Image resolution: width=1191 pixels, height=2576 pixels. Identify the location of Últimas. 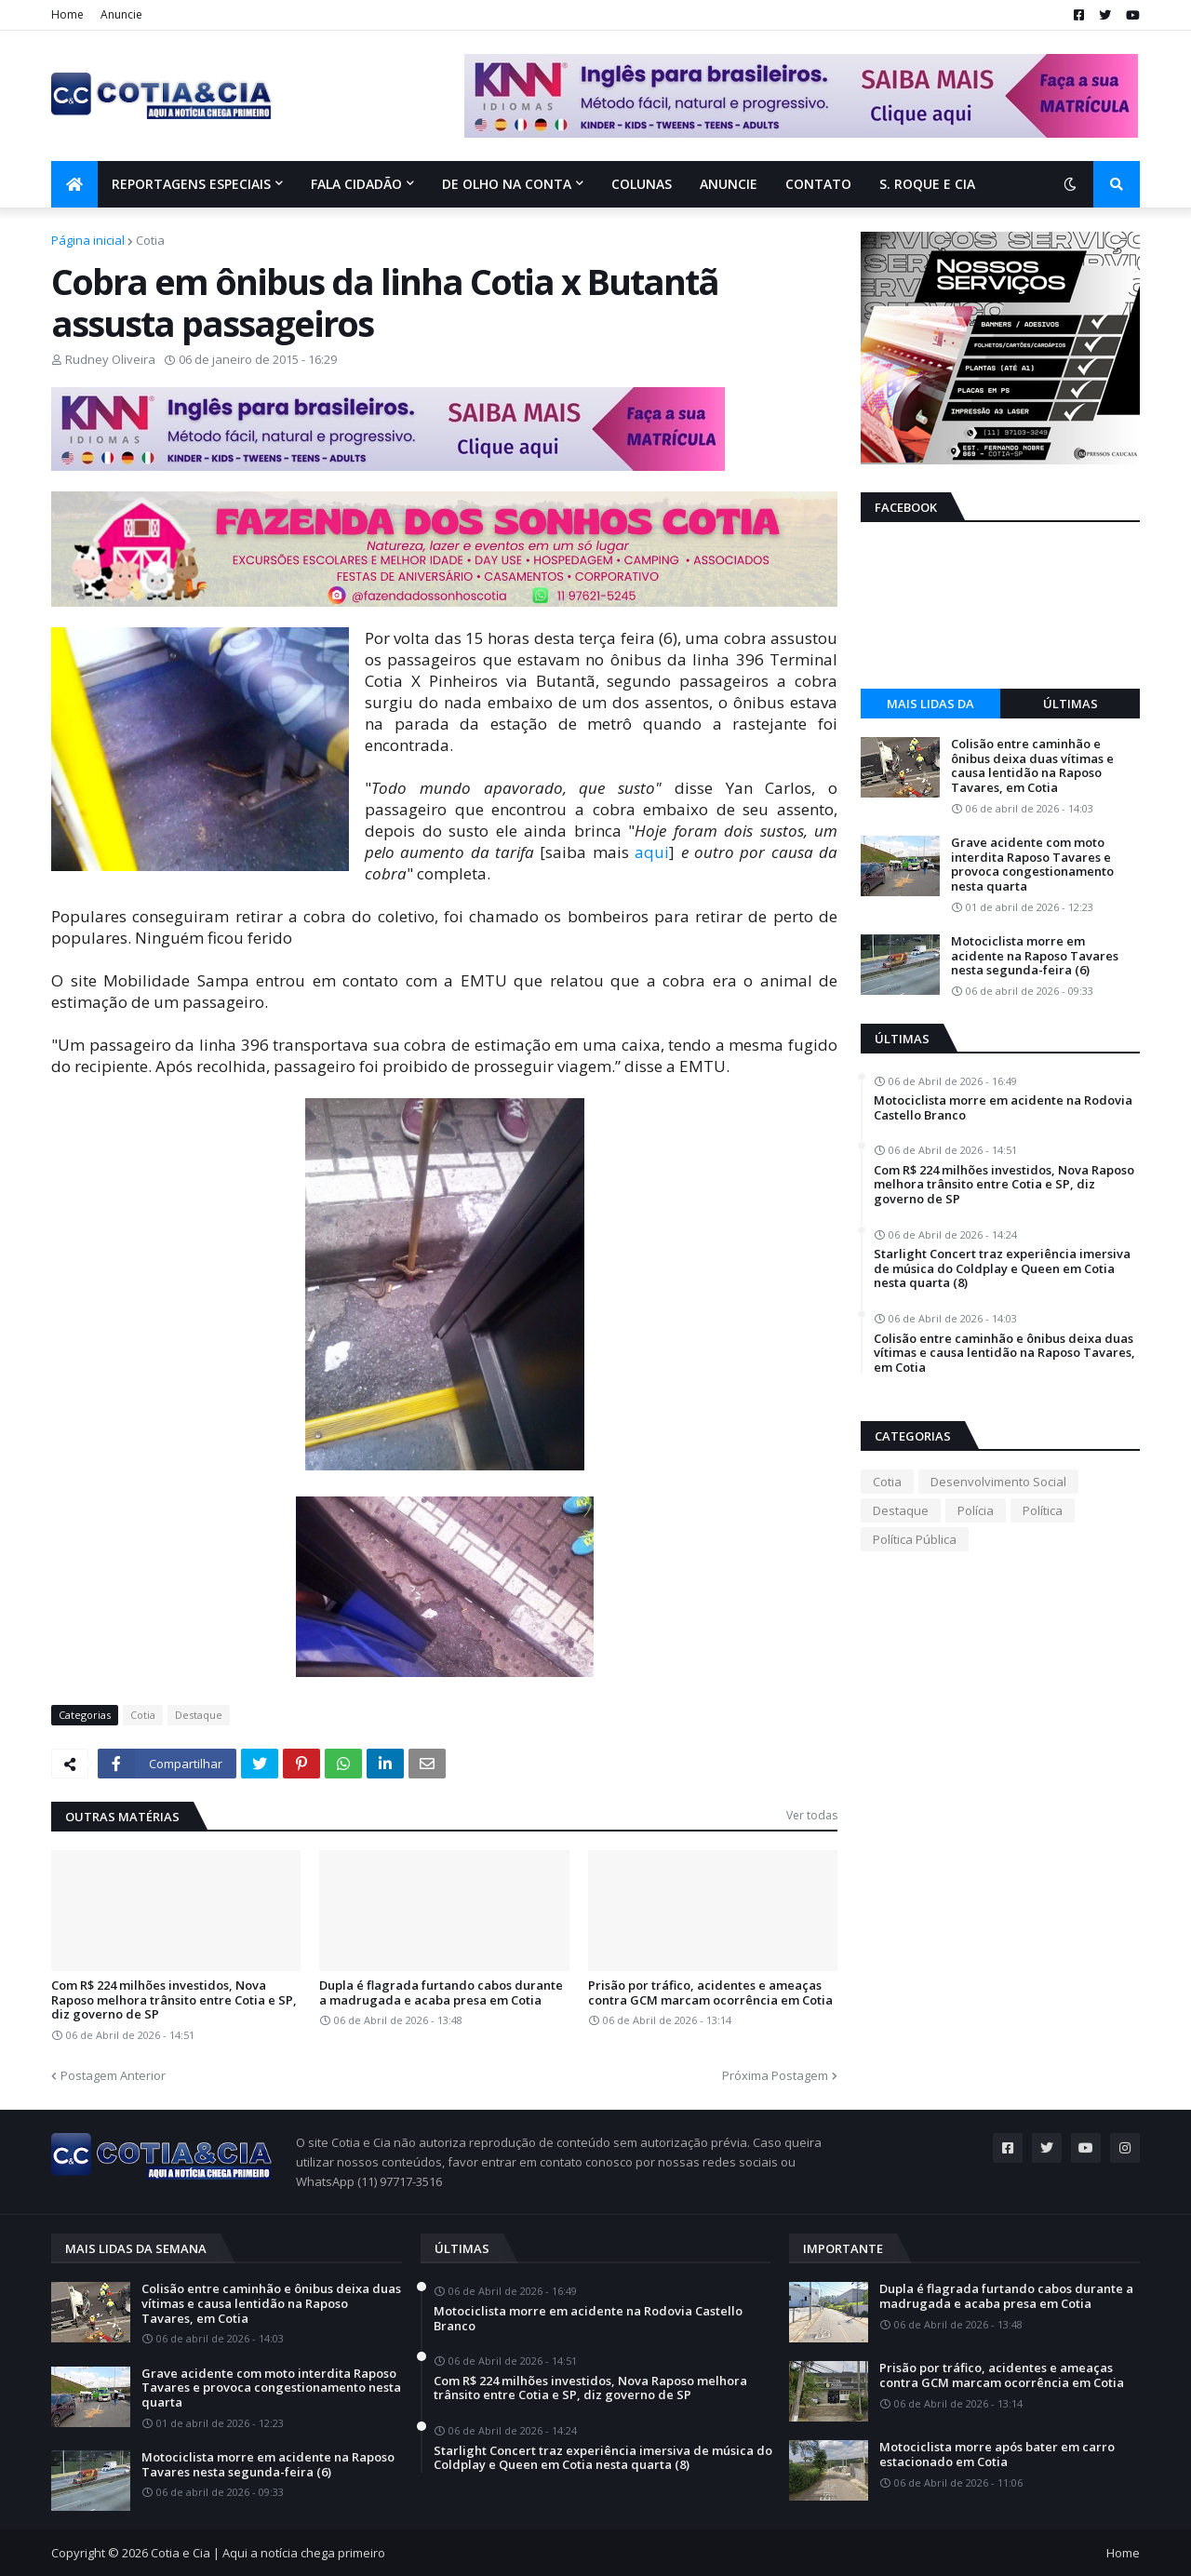
(1070, 703).